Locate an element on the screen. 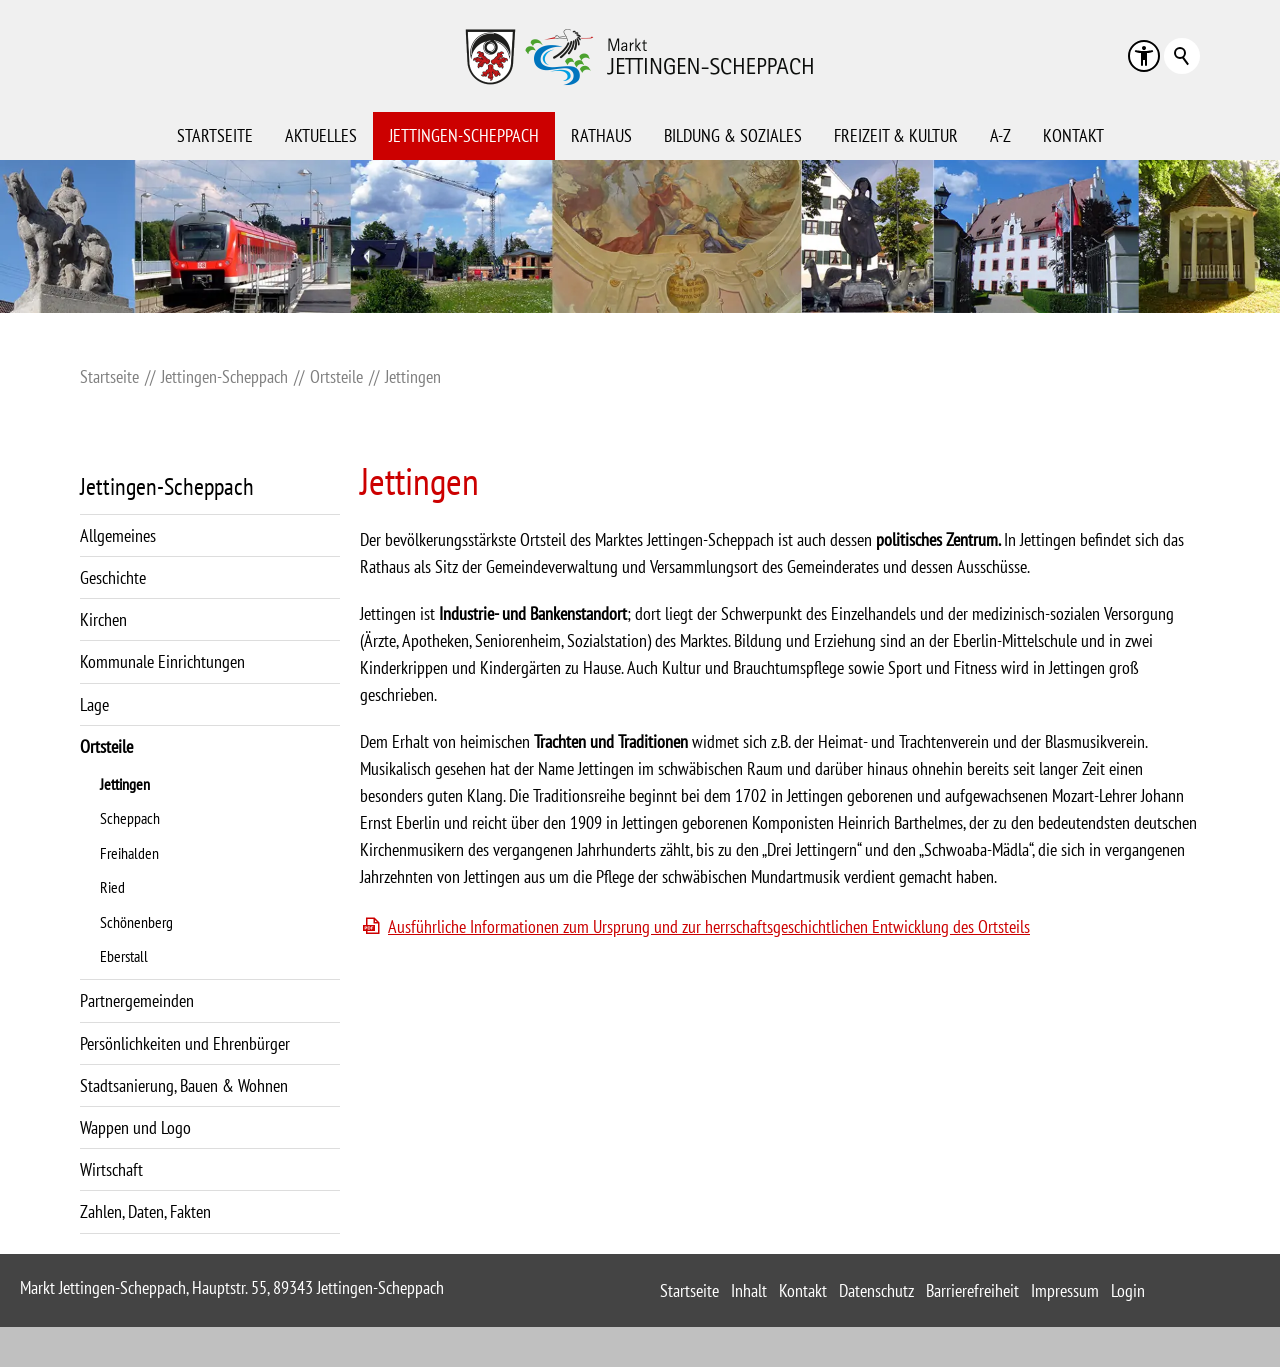  Ried is located at coordinates (112, 887).